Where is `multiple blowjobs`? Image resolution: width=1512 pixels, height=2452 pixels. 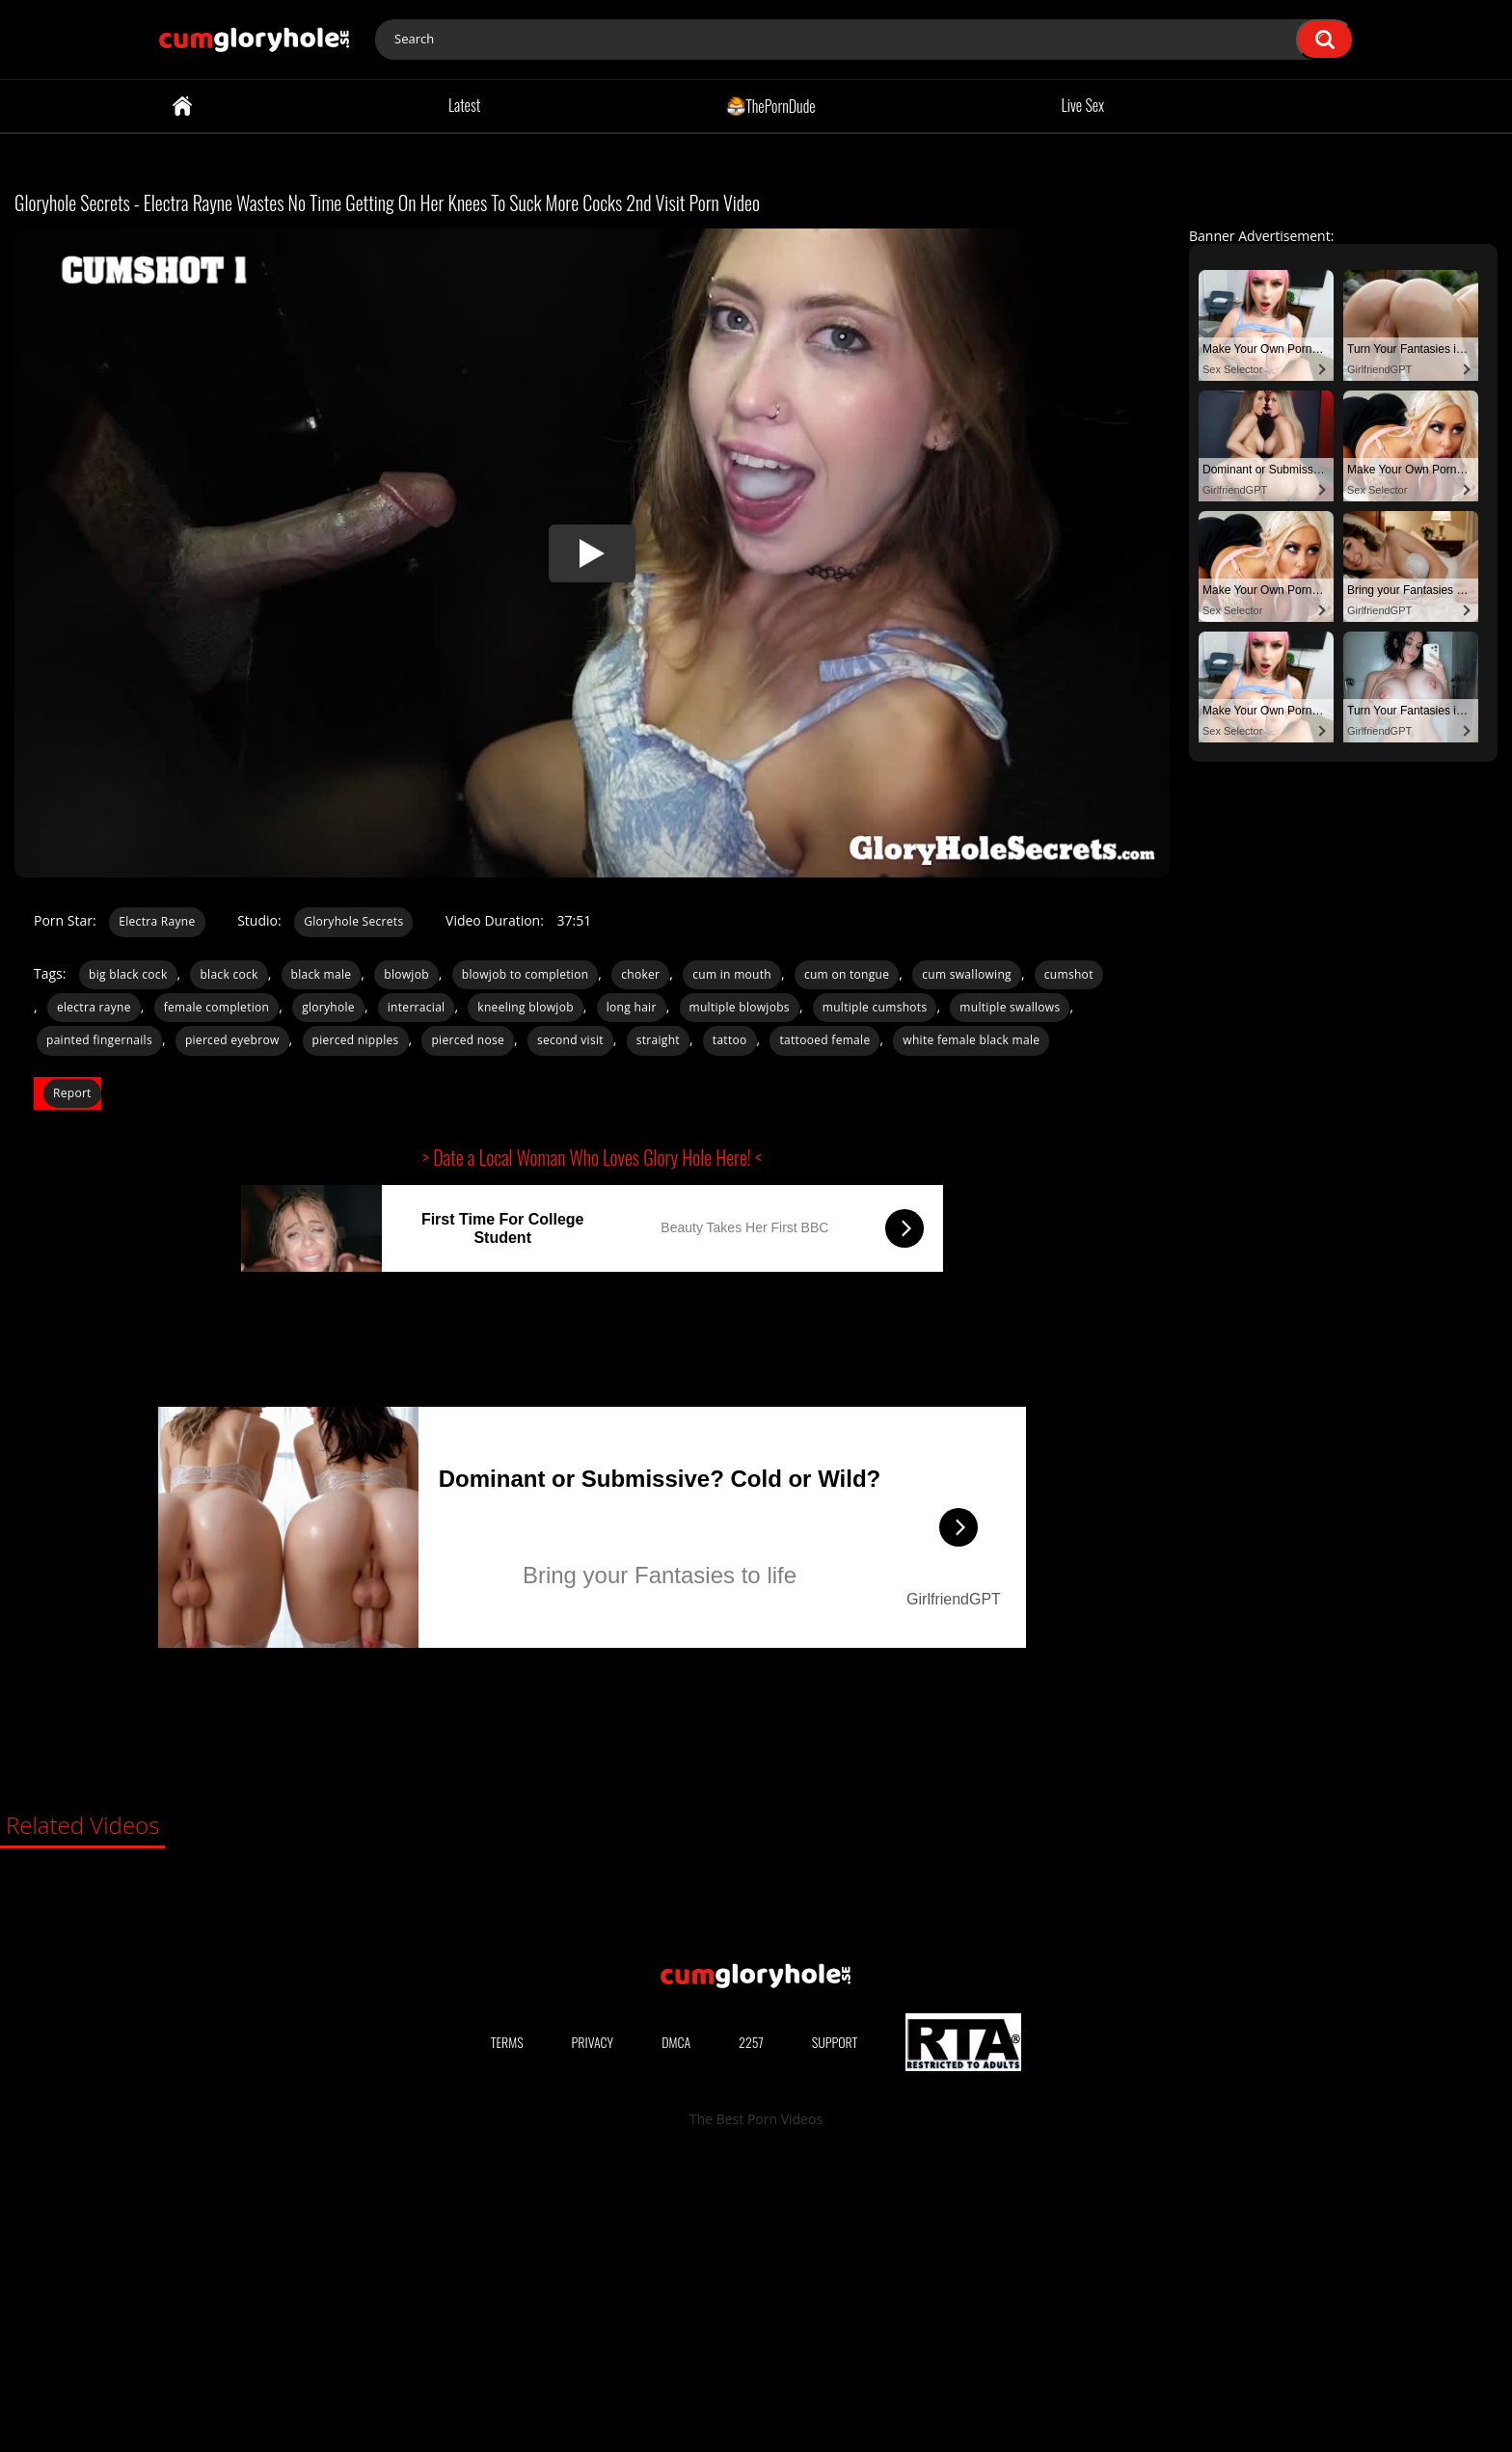
multiple blowjobs is located at coordinates (739, 1007).